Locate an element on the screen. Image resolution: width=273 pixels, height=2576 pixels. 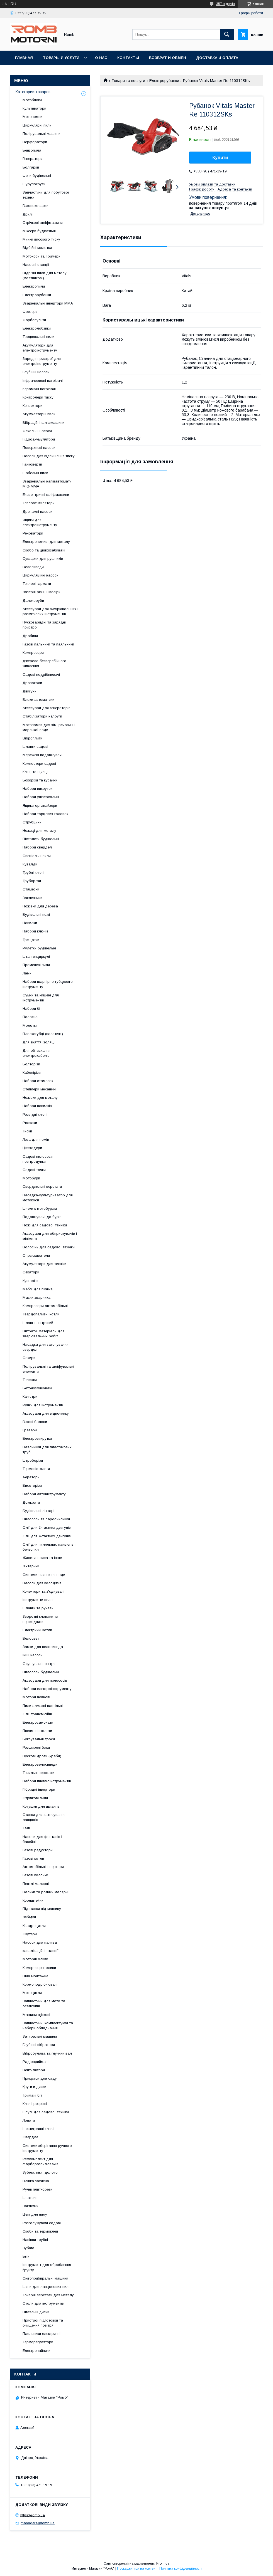
Конвектори is located at coordinates (32, 406).